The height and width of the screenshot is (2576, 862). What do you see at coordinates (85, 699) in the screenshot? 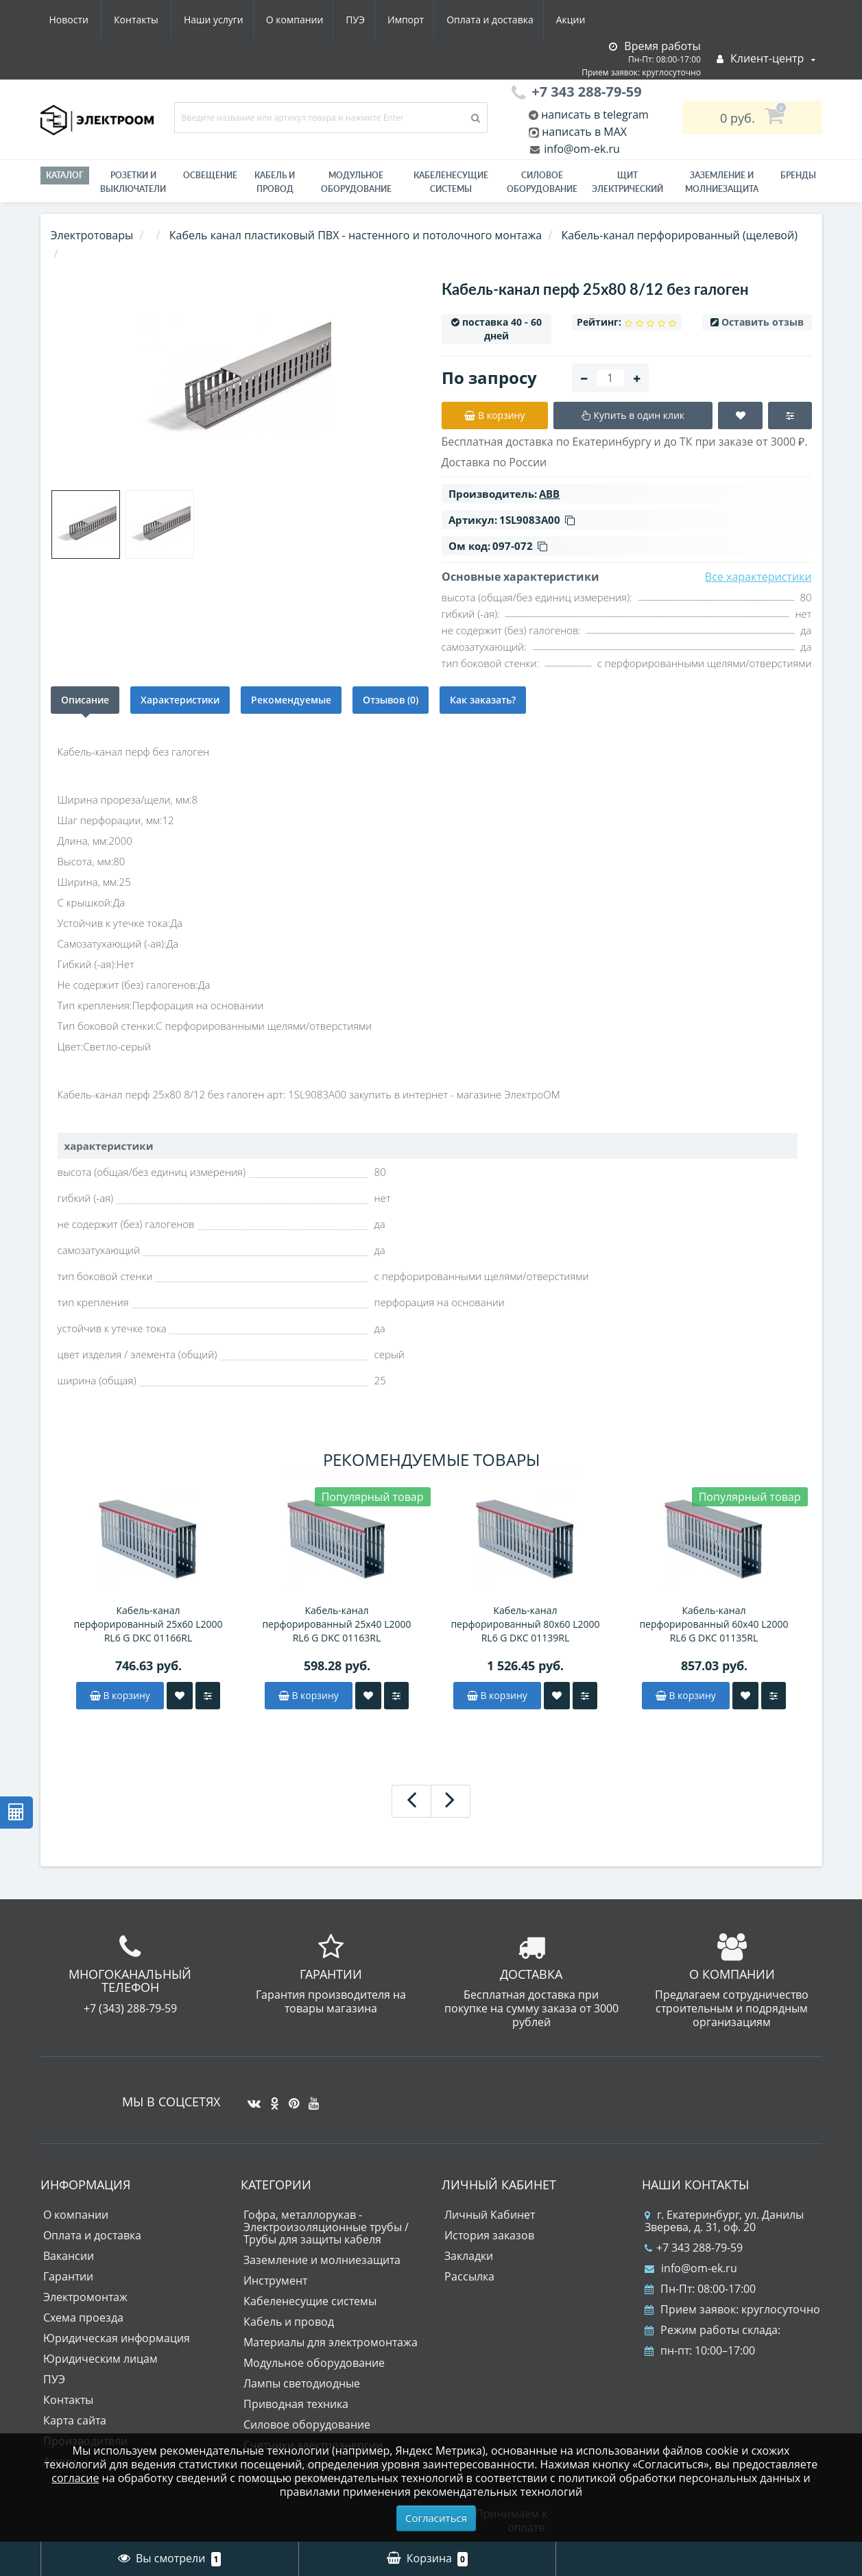
I see `Описание` at bounding box center [85, 699].